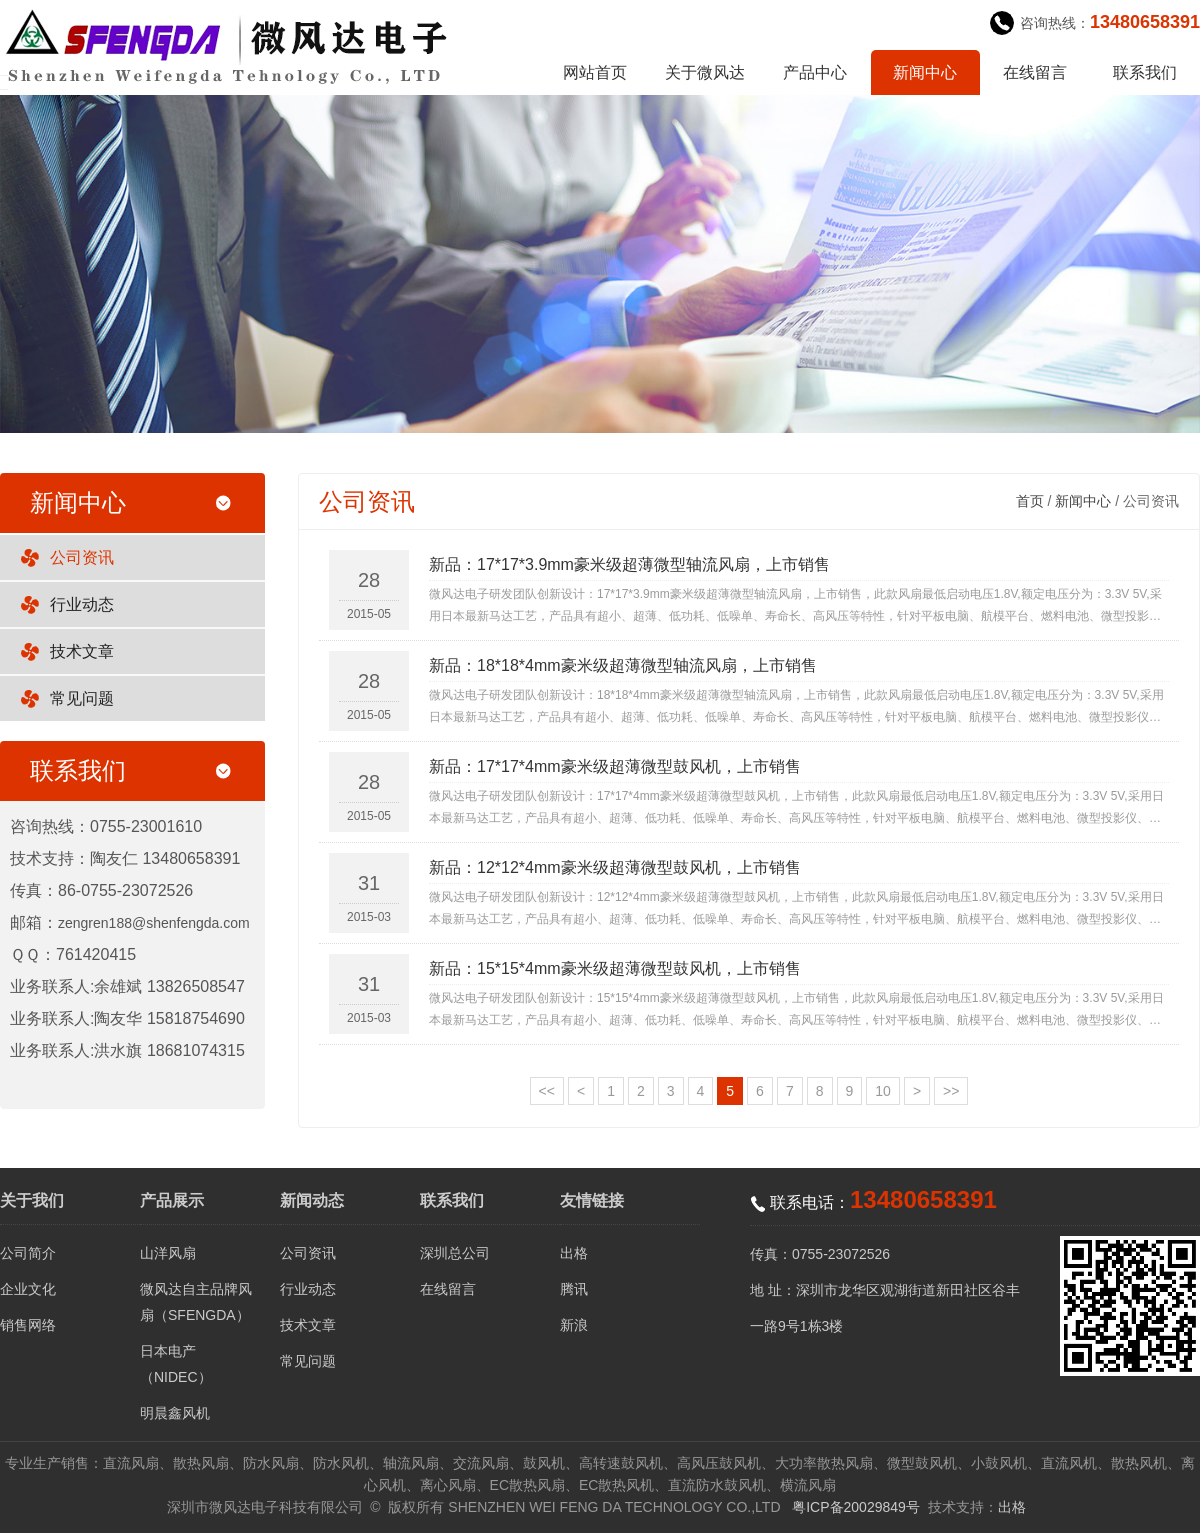 The height and width of the screenshot is (1533, 1200). Describe the element at coordinates (1145, 72) in the screenshot. I see `联系我们` at that location.